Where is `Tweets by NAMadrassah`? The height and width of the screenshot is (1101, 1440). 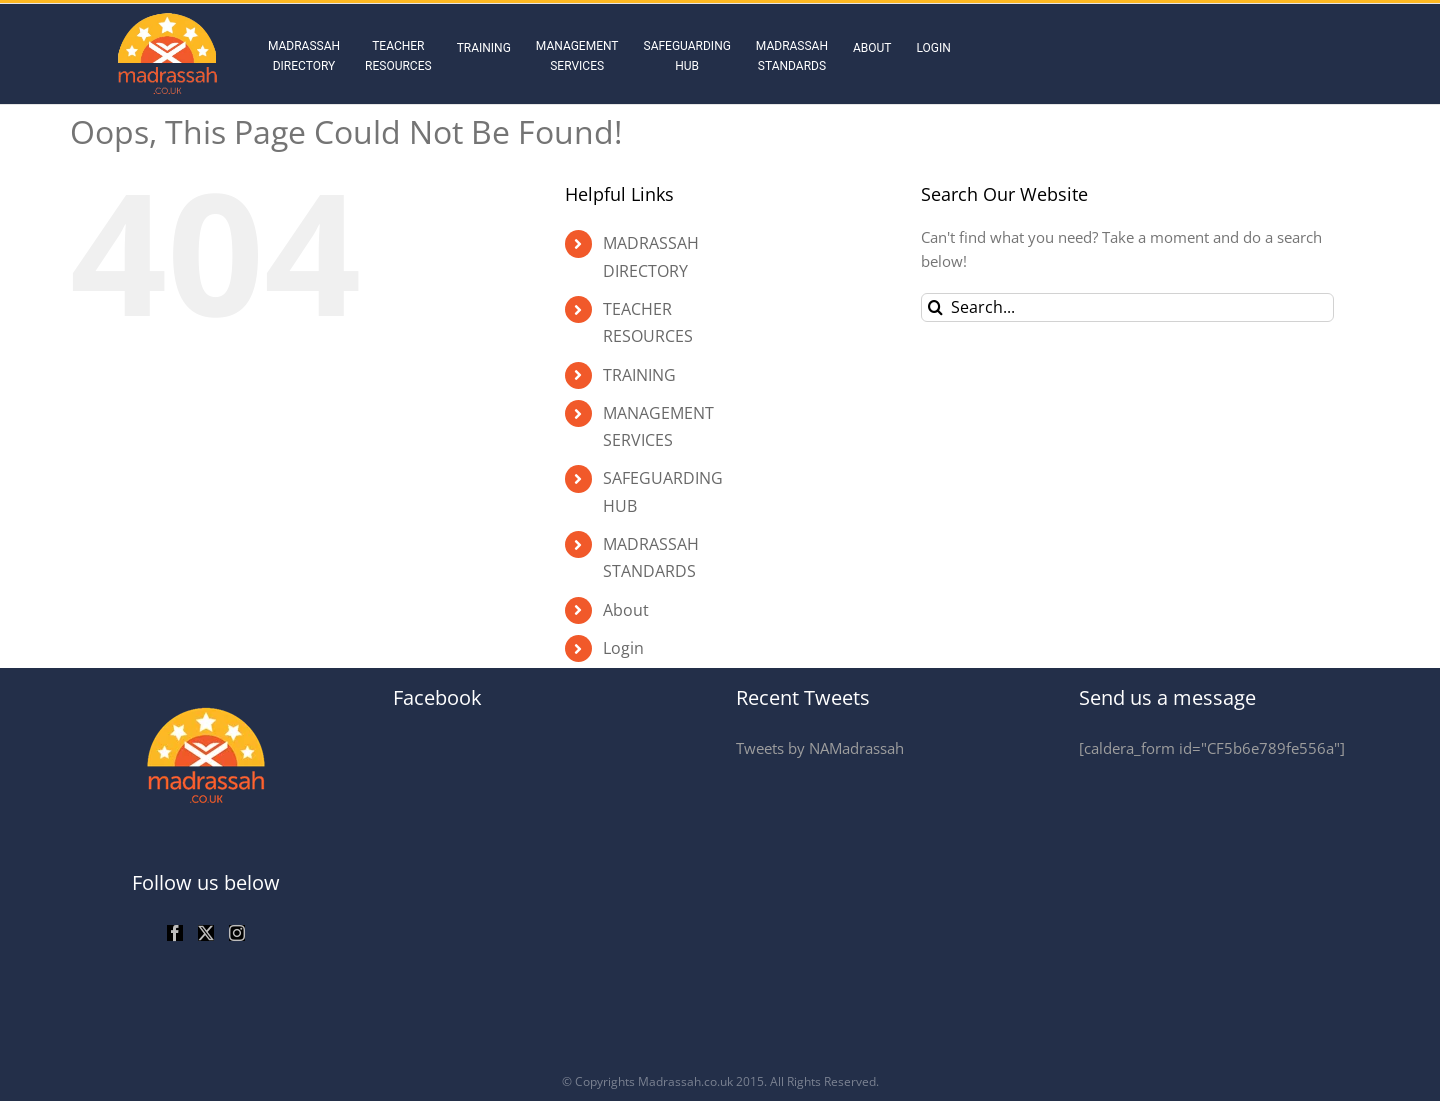 Tweets by NAMadrassah is located at coordinates (820, 748).